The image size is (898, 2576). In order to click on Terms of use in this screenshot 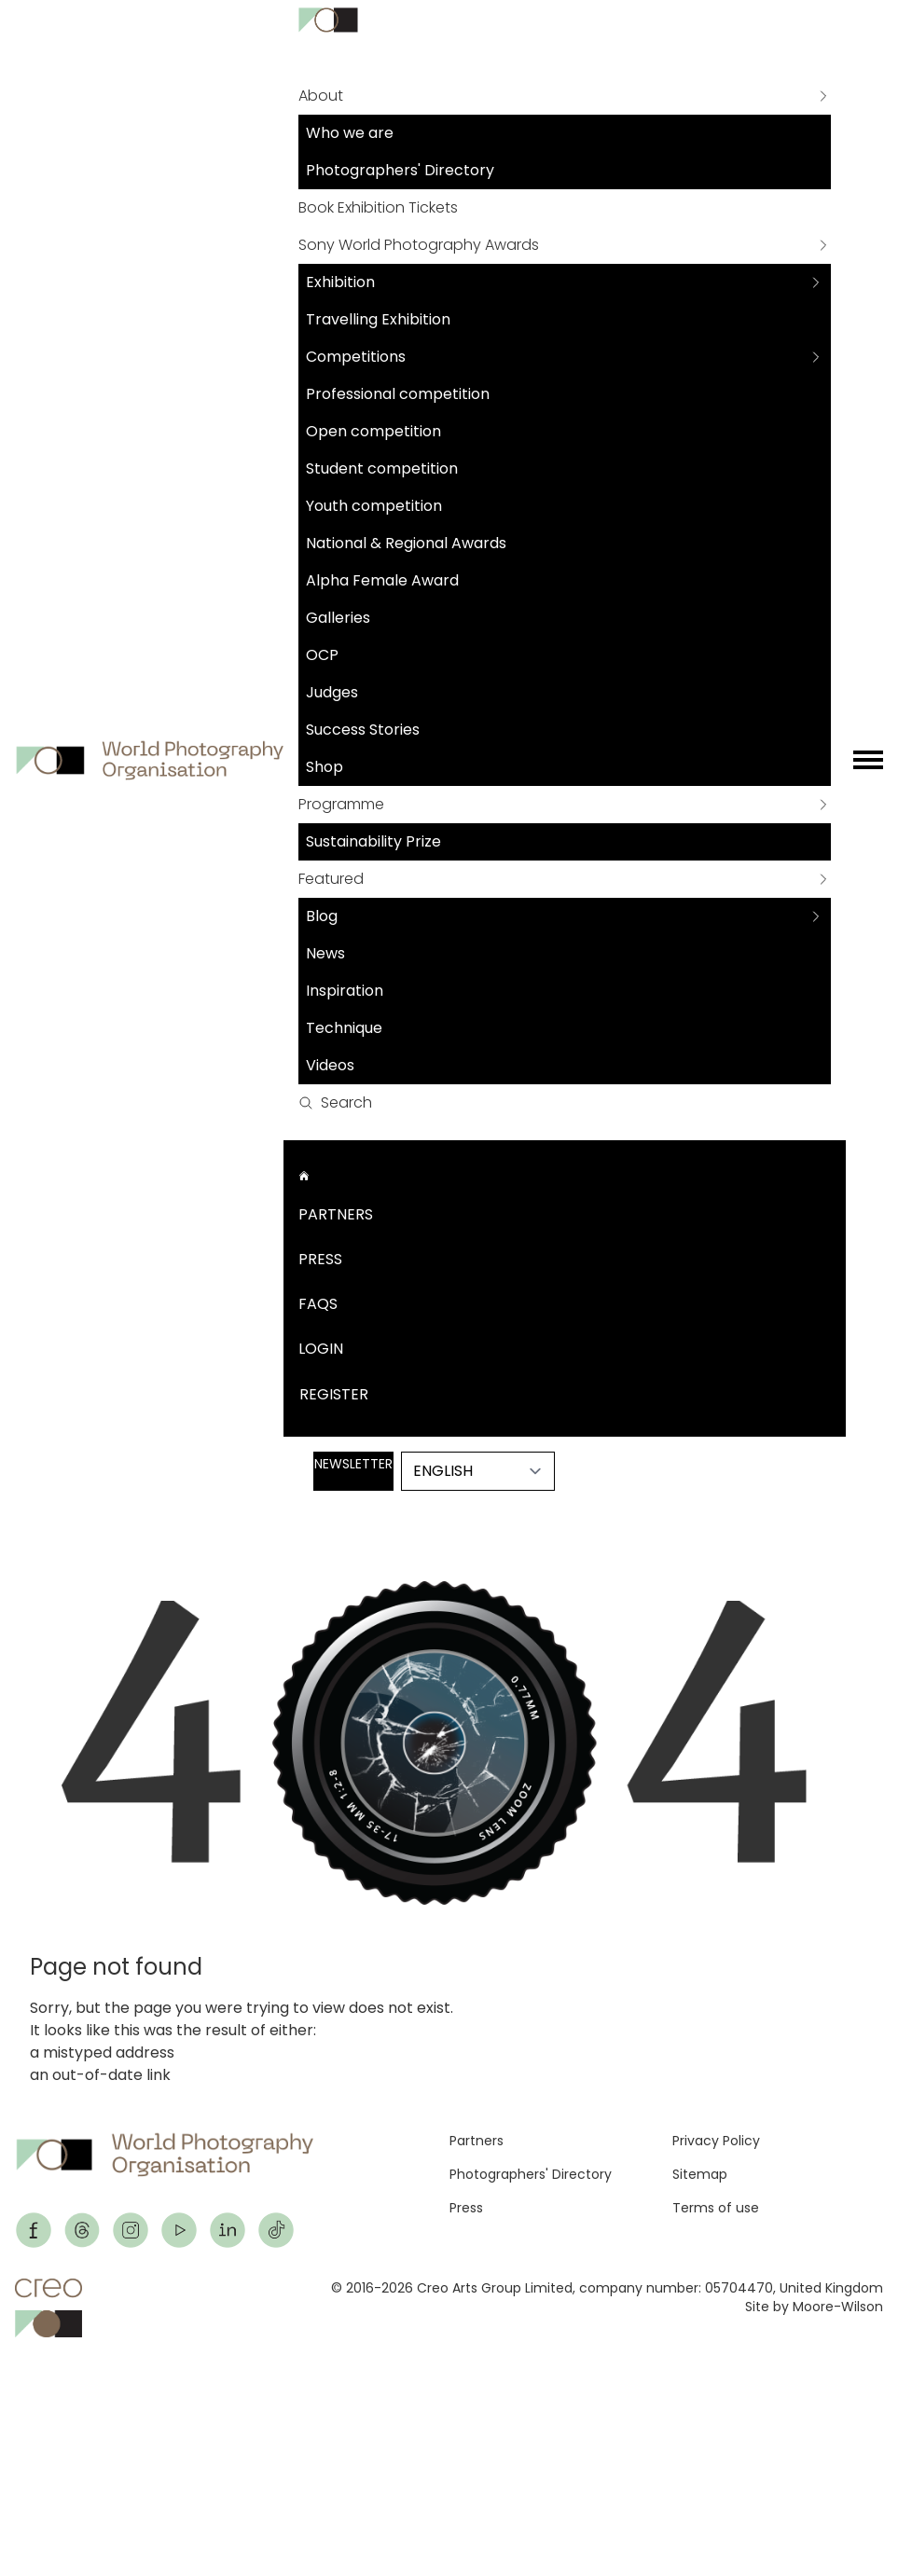, I will do `click(715, 2207)`.